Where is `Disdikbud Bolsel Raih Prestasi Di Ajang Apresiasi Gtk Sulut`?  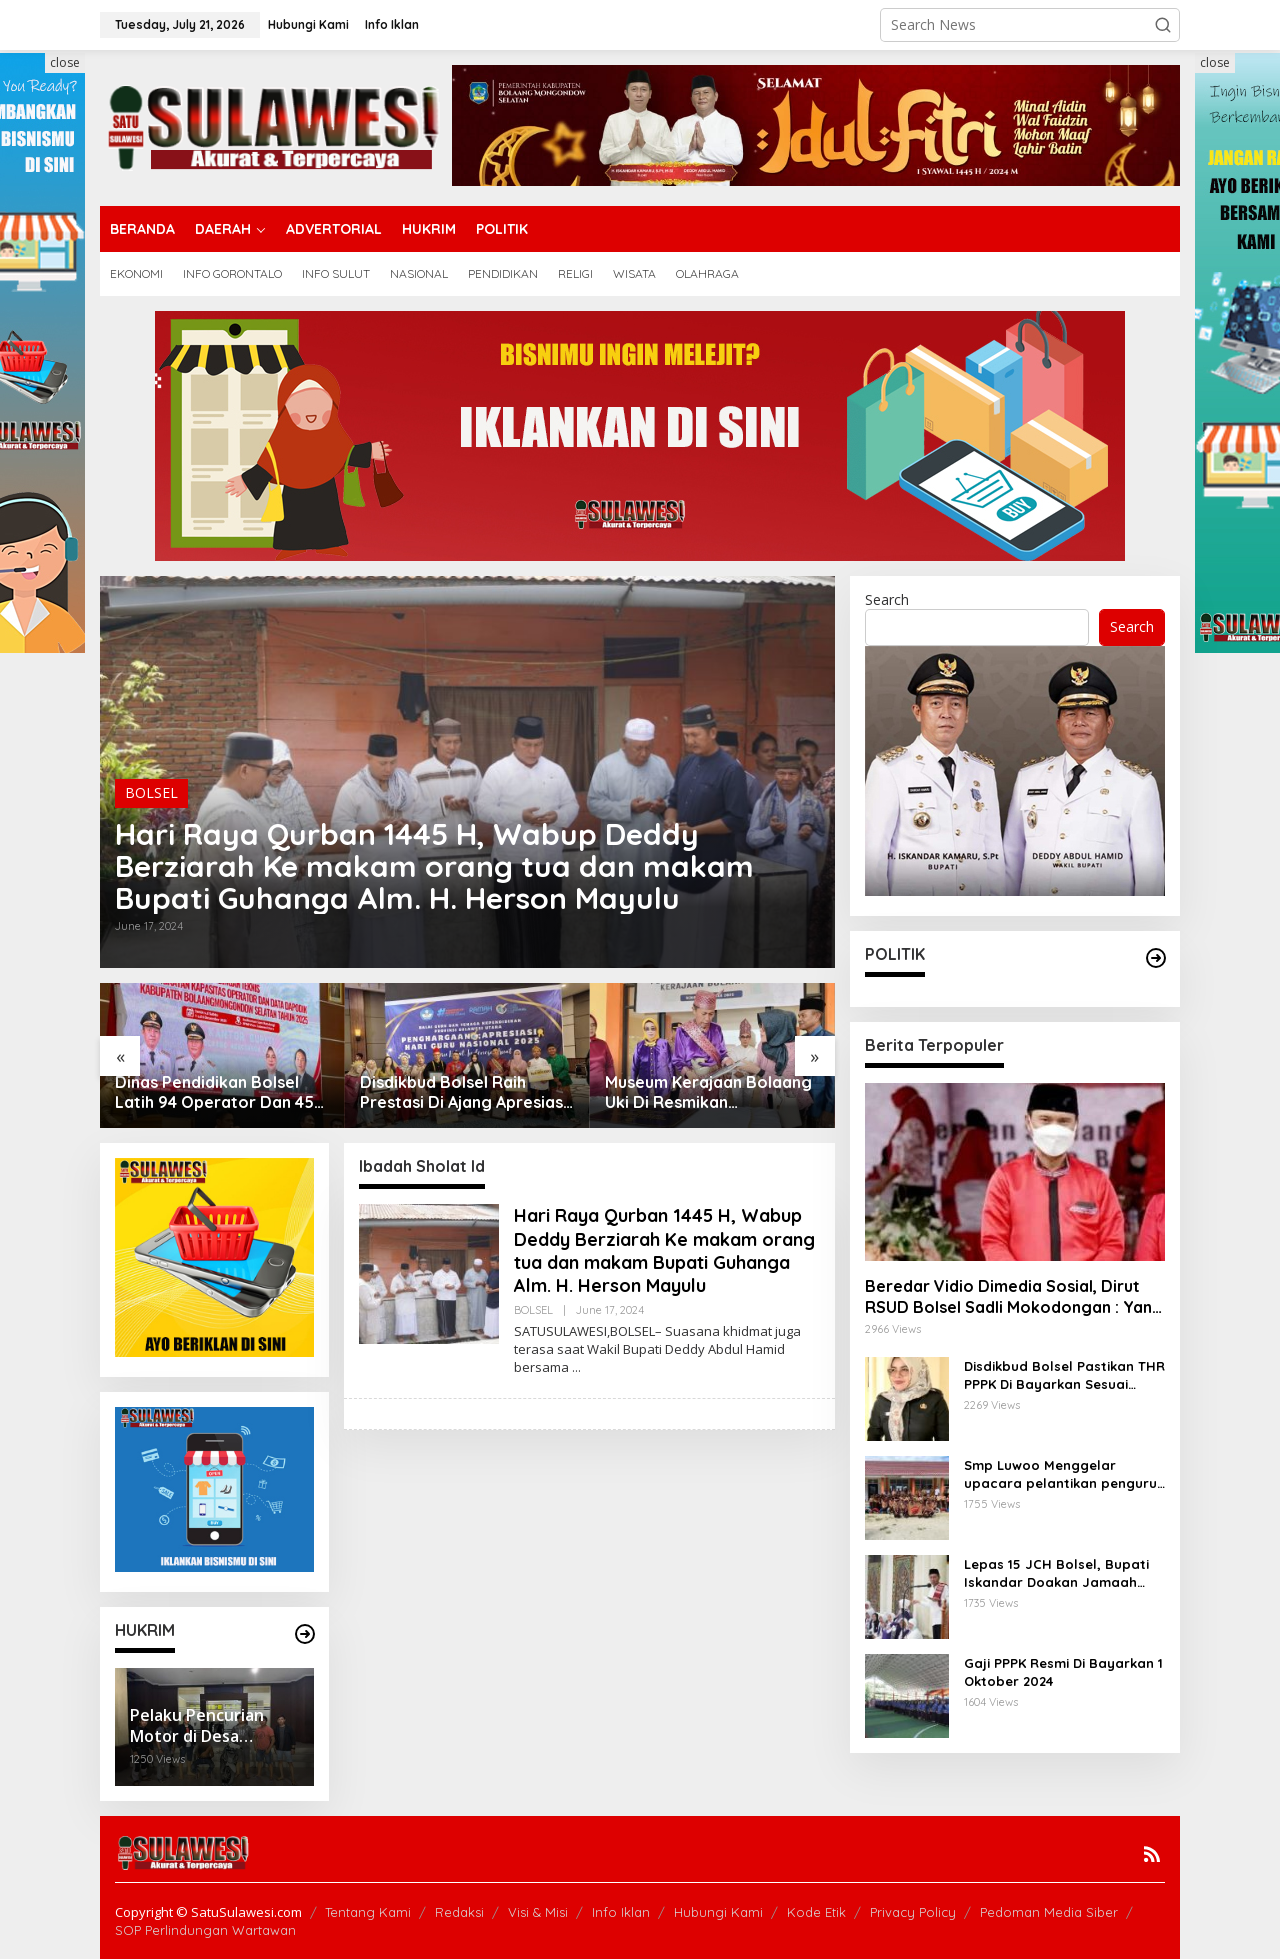 Disdikbud Bolsel Raih Prestasi Di Ajang Apresiasi Gtk Sulut is located at coordinates (463, 1093).